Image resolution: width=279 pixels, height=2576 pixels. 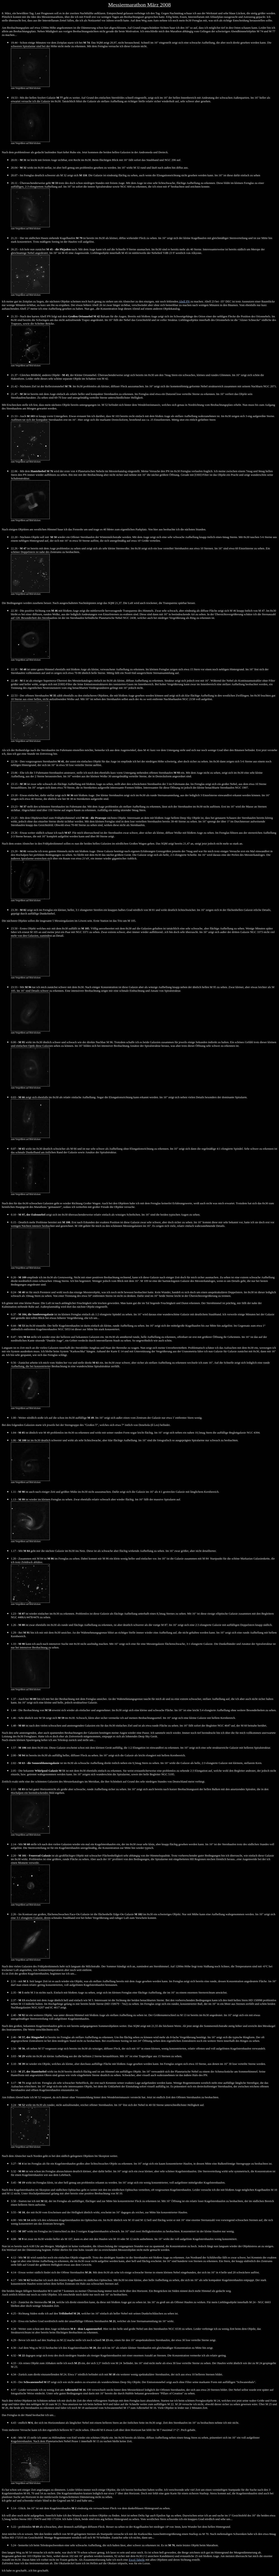 What do you see at coordinates (184, 301) in the screenshot?
I see `Abell PN` at bounding box center [184, 301].